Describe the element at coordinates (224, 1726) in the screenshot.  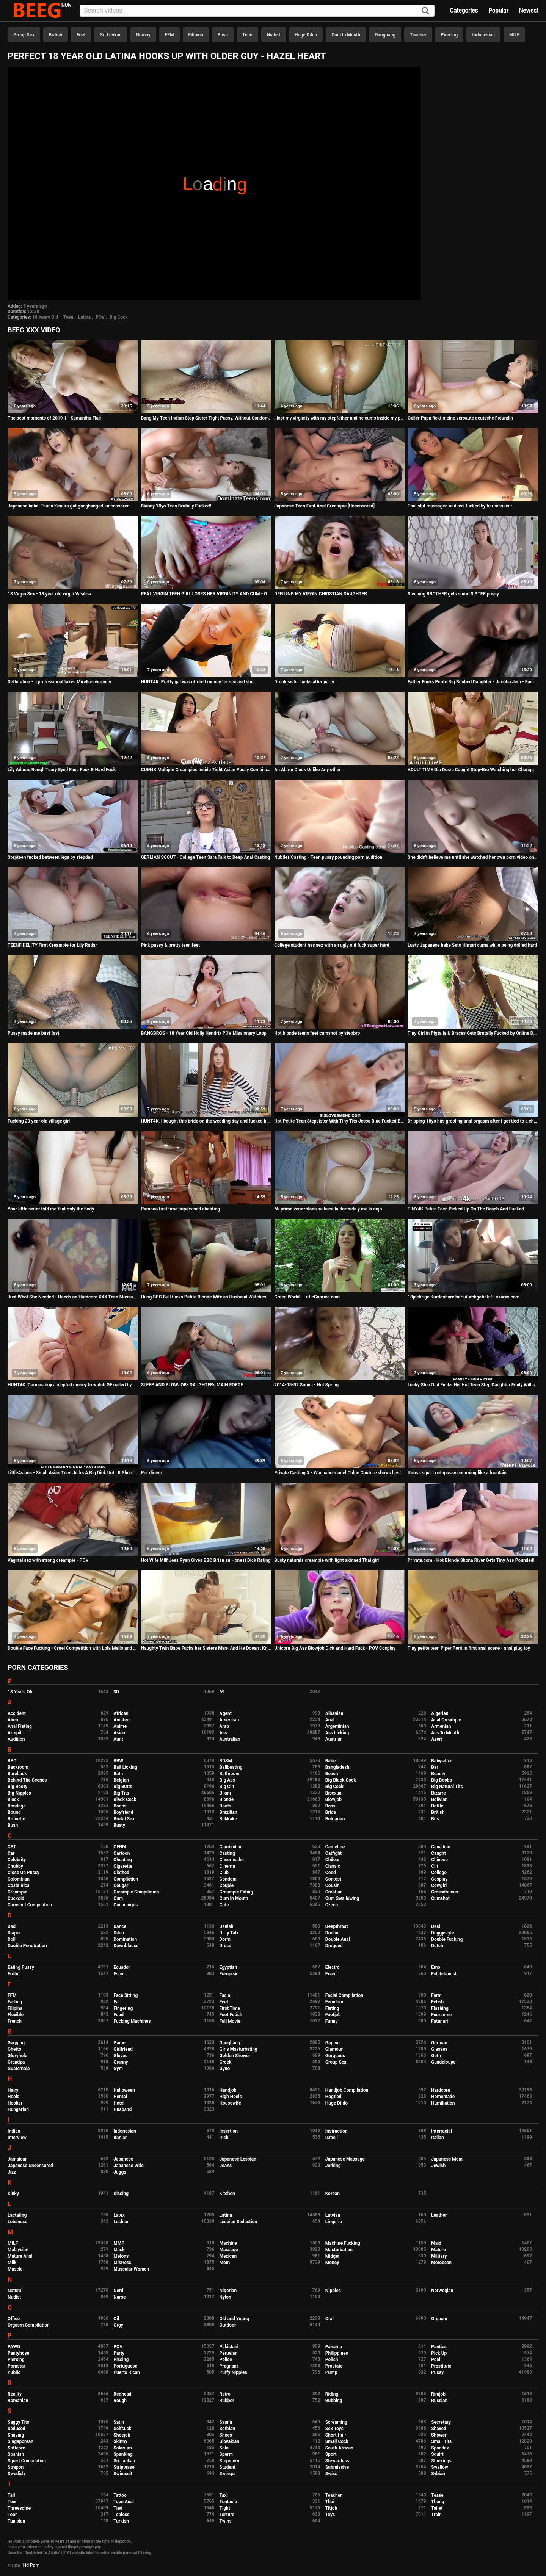
I see `Arab` at that location.